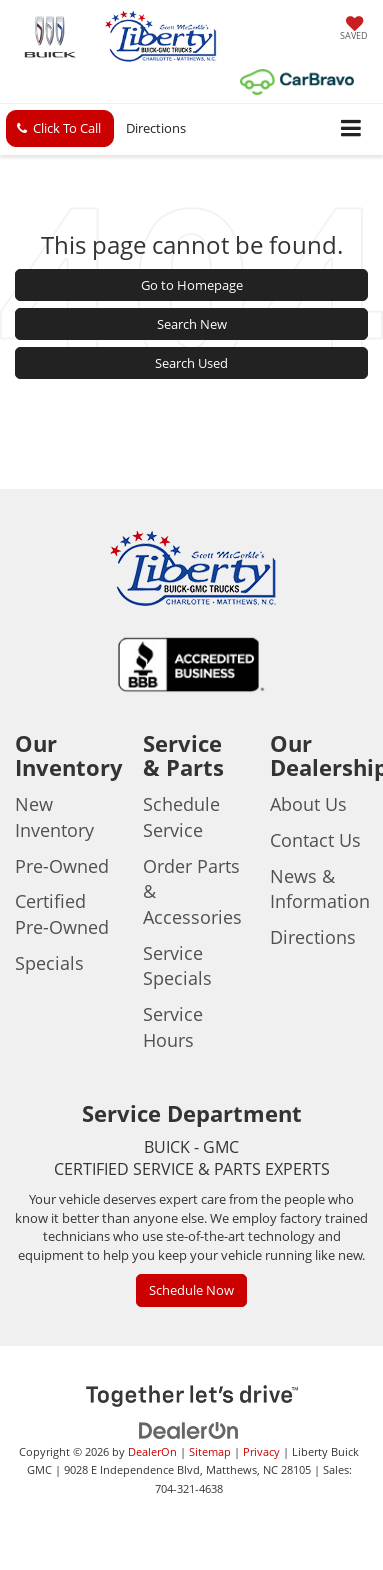 This screenshot has width=383, height=1570. What do you see at coordinates (173, 1027) in the screenshot?
I see `Service Hours` at bounding box center [173, 1027].